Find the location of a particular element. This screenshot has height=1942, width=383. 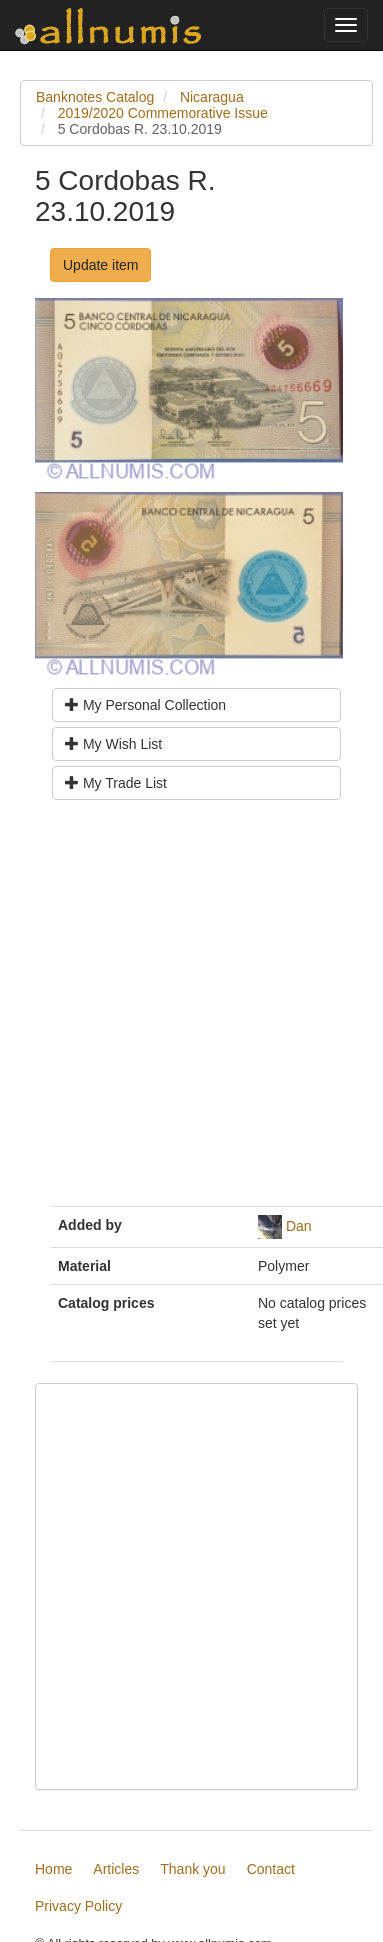

Thank you is located at coordinates (192, 1869).